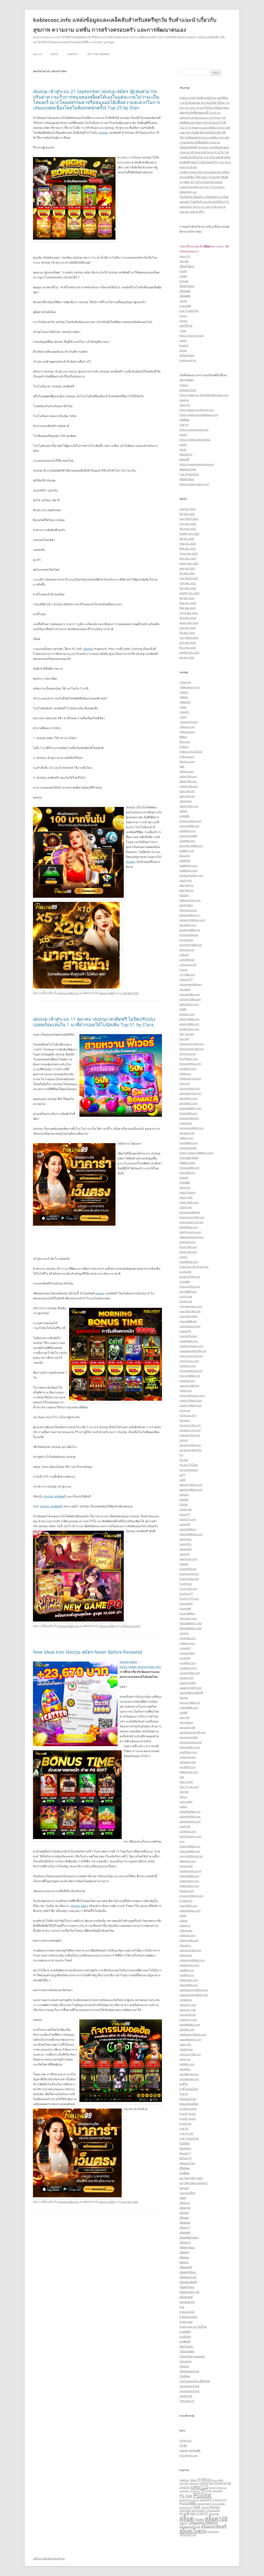  I want to click on สล็อต918kiss, so click(187, 2247).